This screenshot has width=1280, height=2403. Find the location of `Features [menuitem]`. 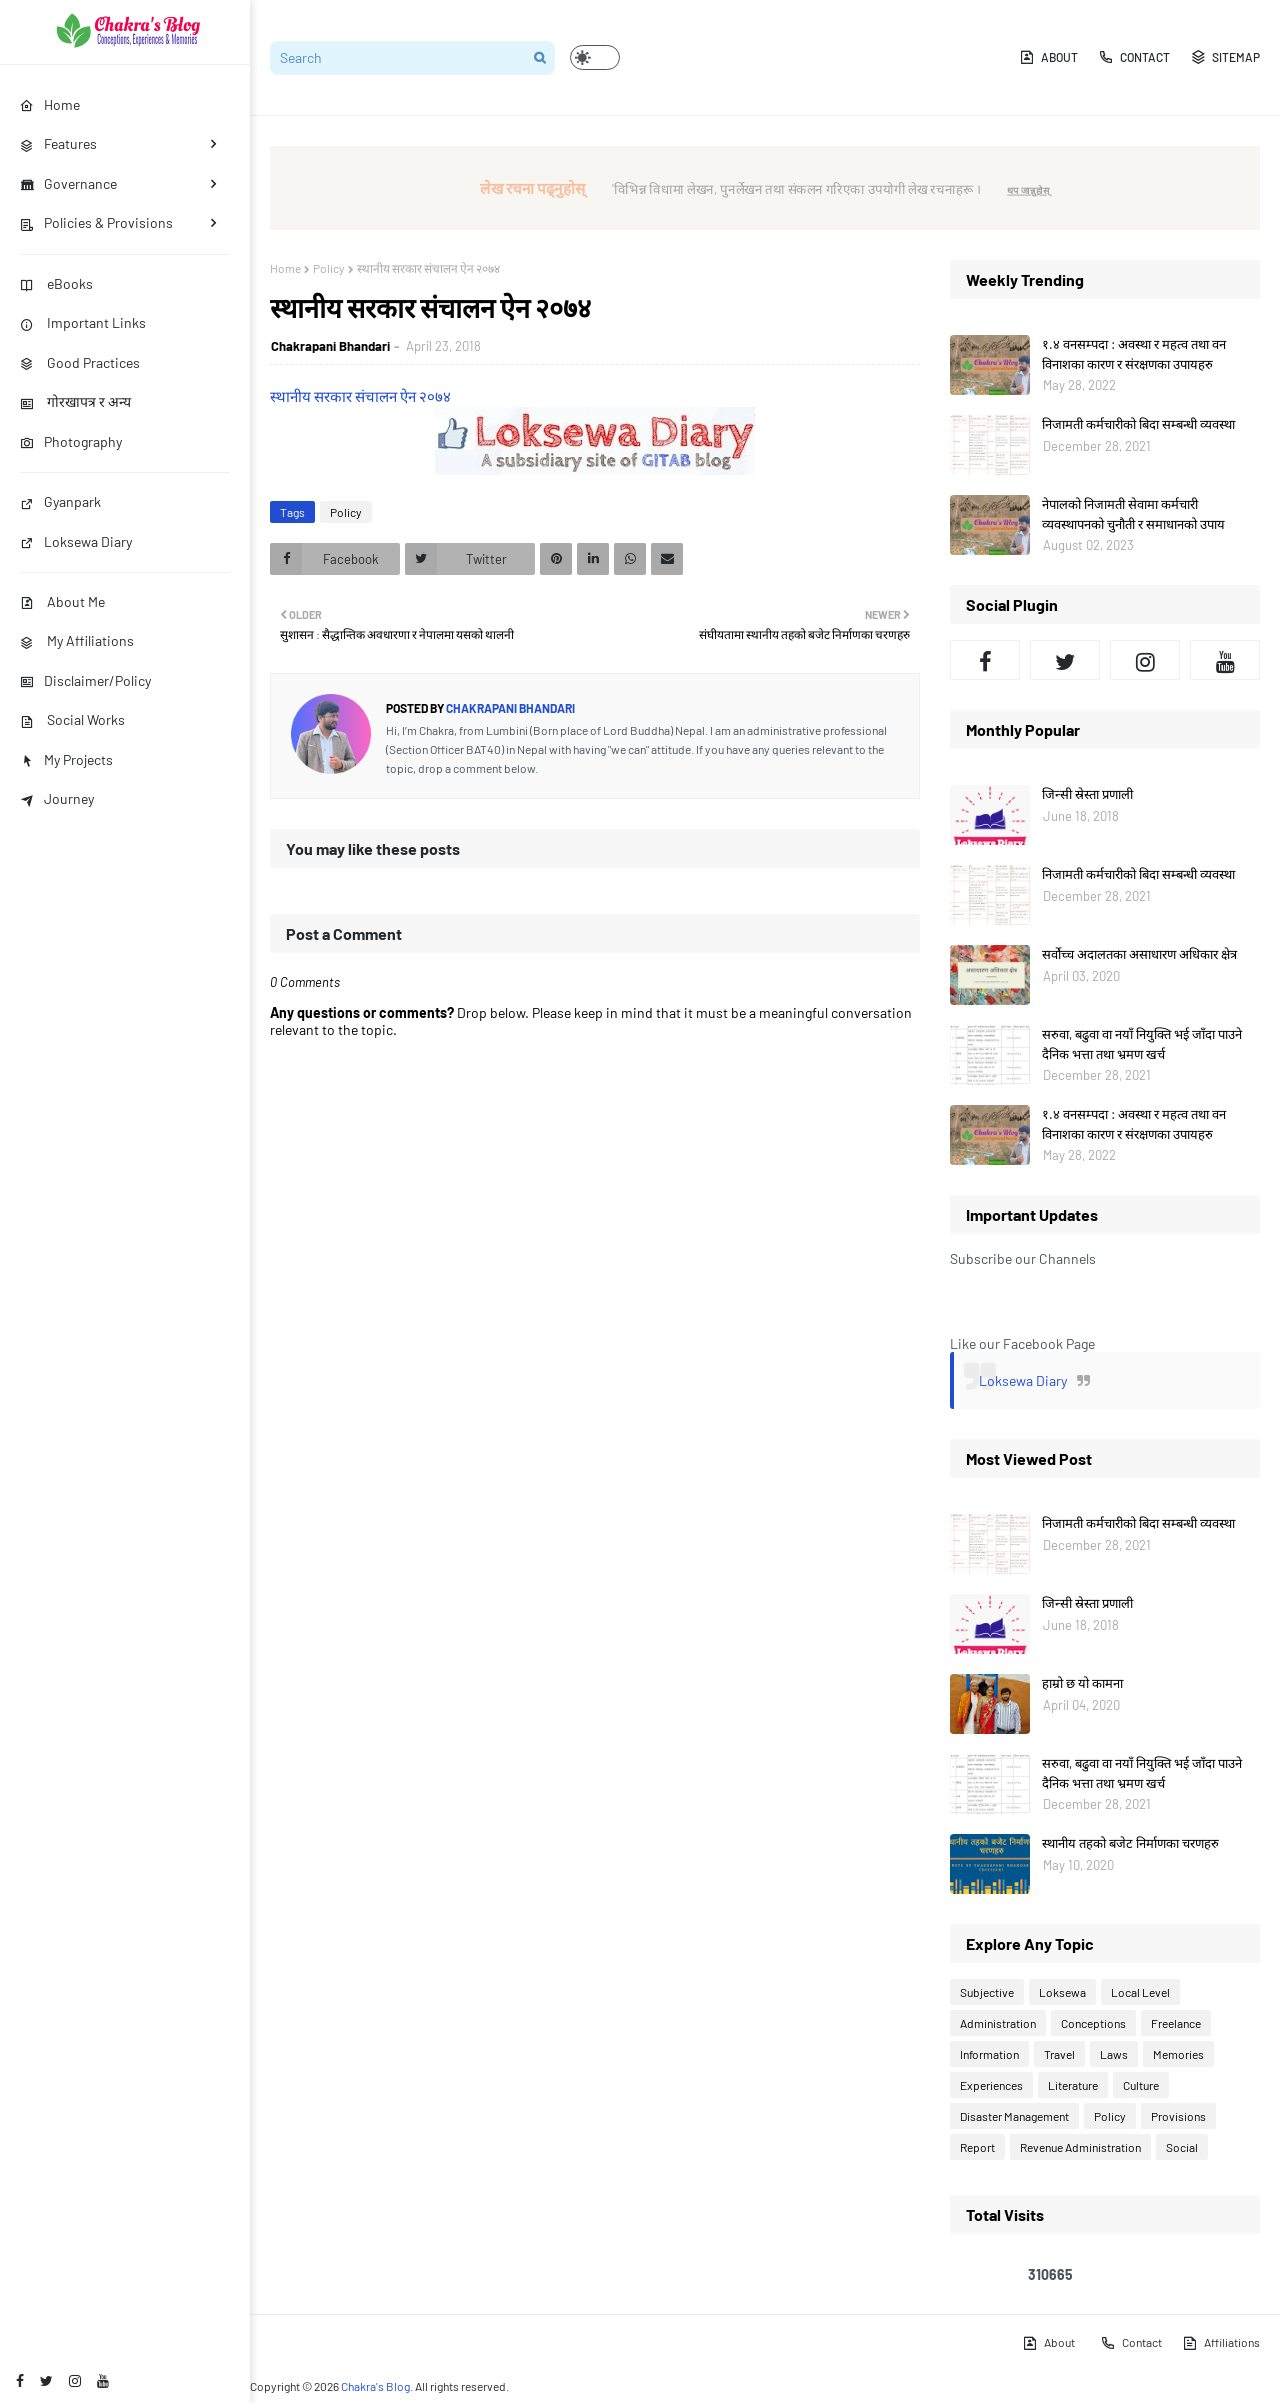

Features [menuitem] is located at coordinates (58, 143).